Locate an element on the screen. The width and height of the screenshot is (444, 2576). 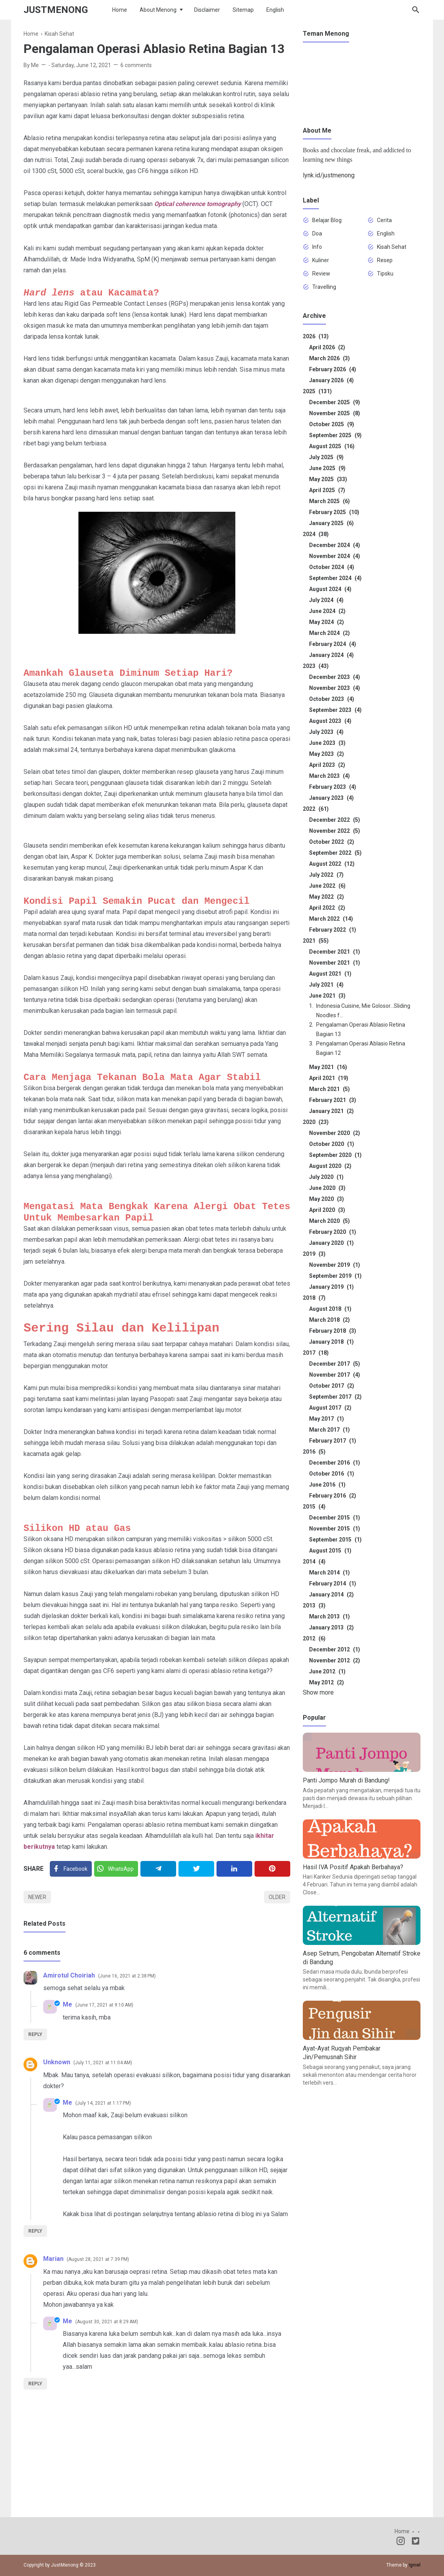
June 2020 is located at coordinates (327, 1188).